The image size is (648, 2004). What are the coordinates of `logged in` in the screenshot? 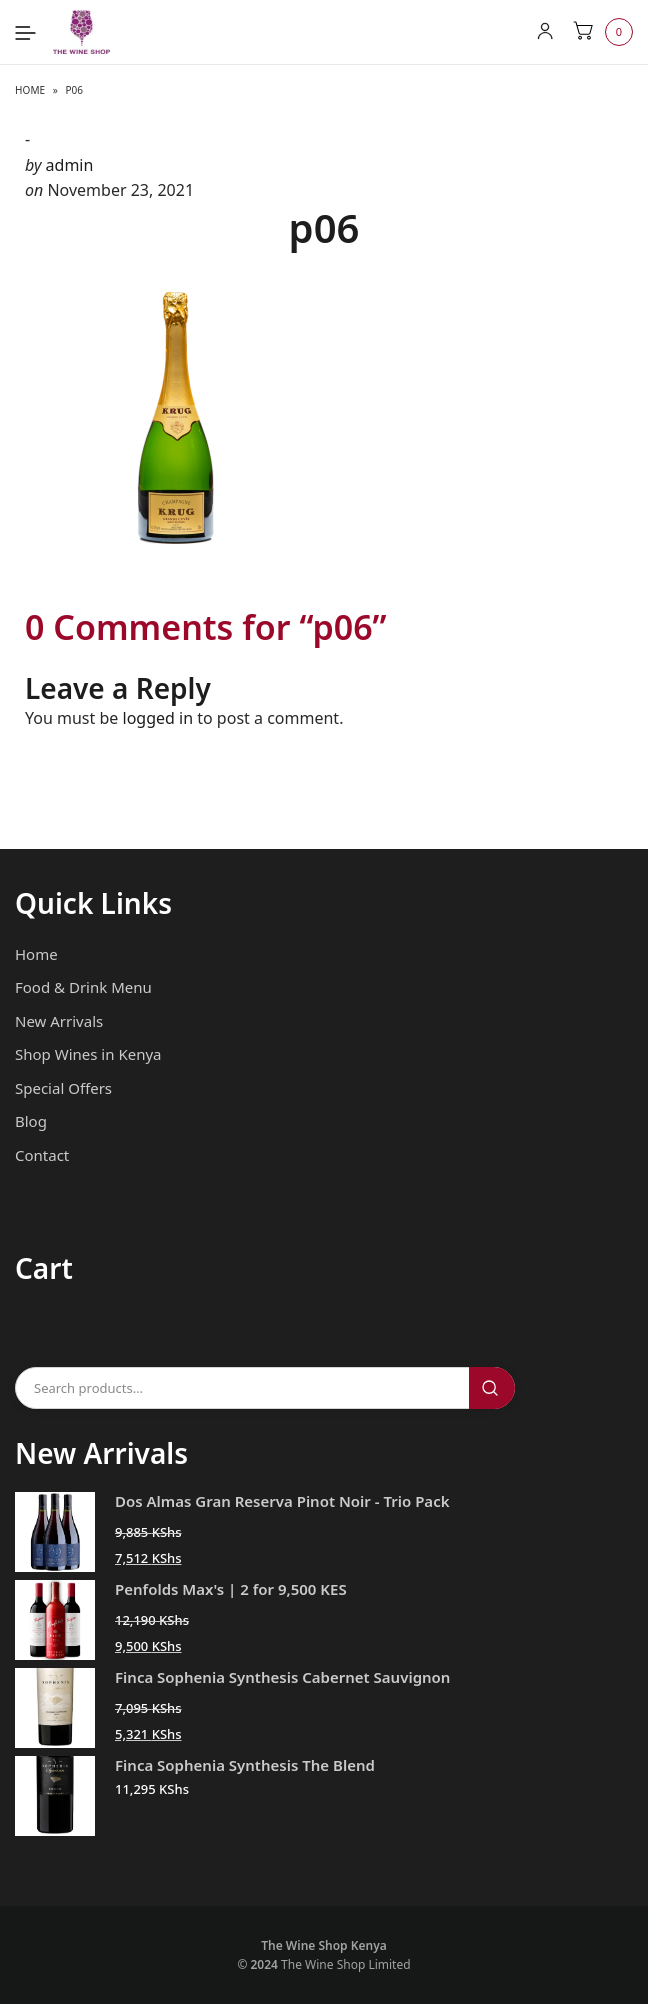 It's located at (158, 718).